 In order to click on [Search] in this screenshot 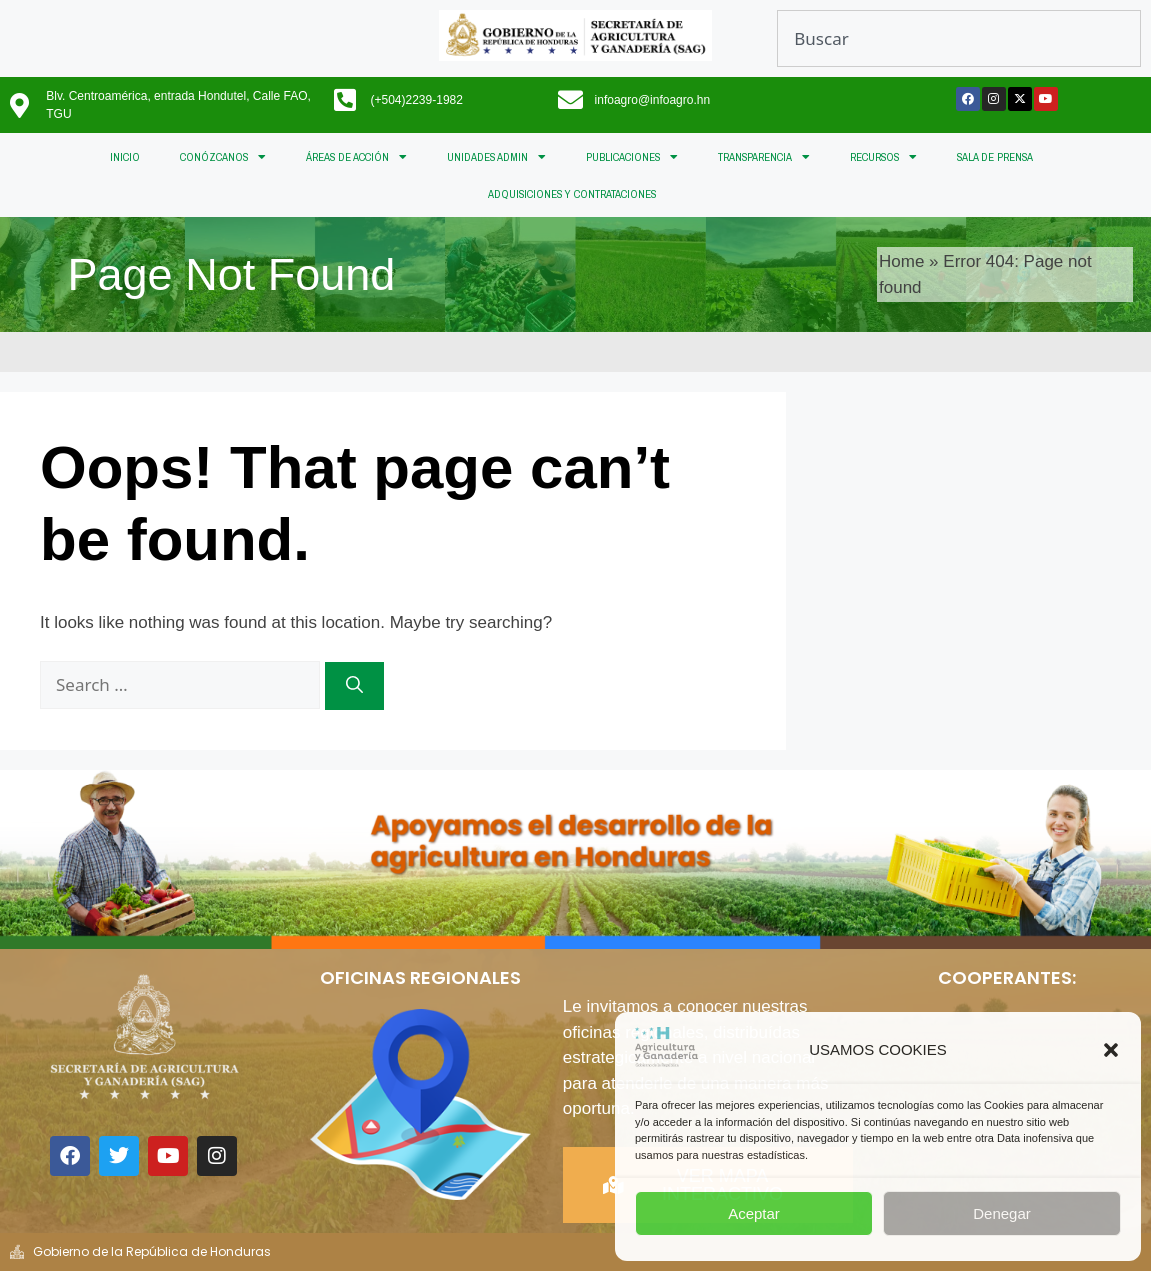, I will do `click(354, 686)`.